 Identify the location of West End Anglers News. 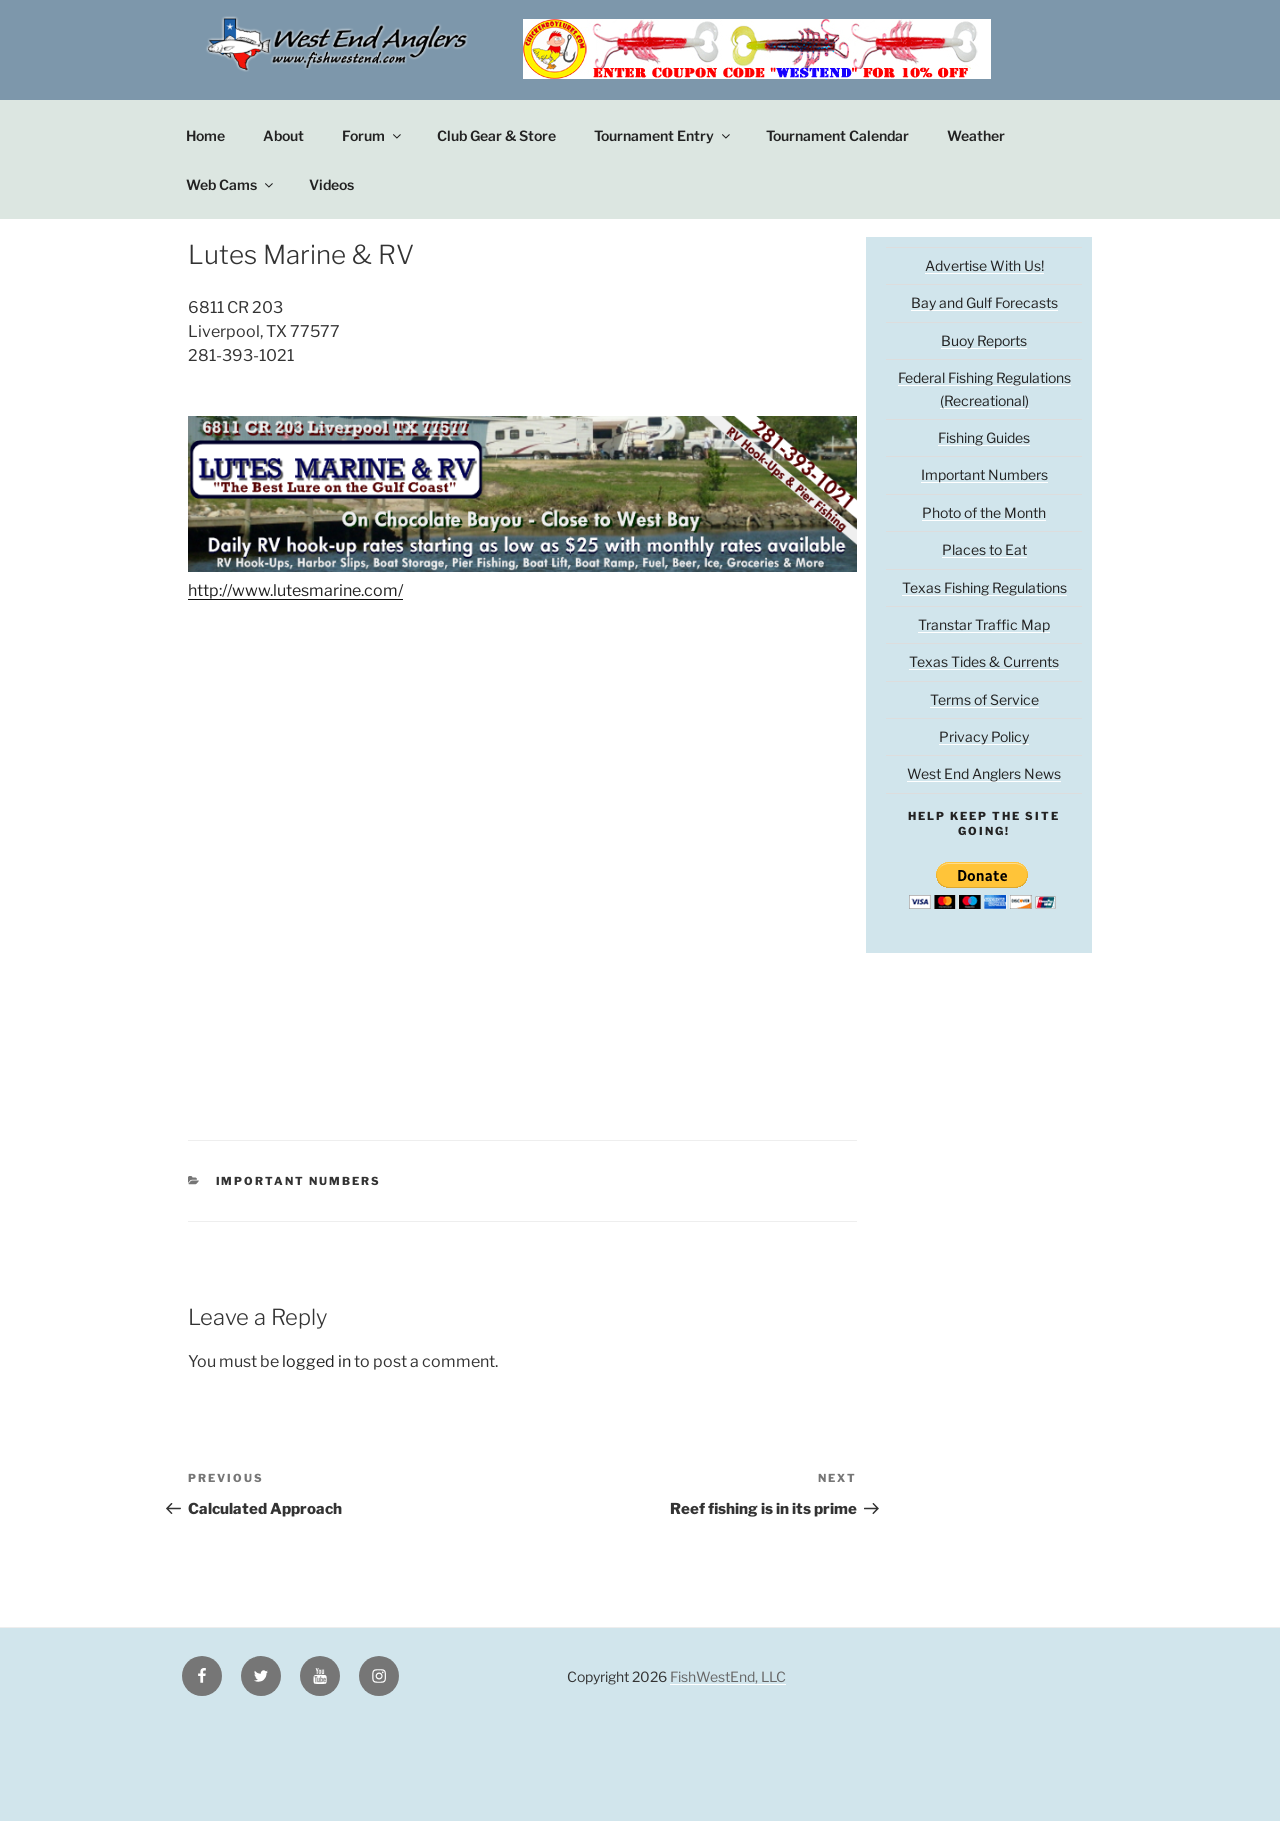
(984, 773).